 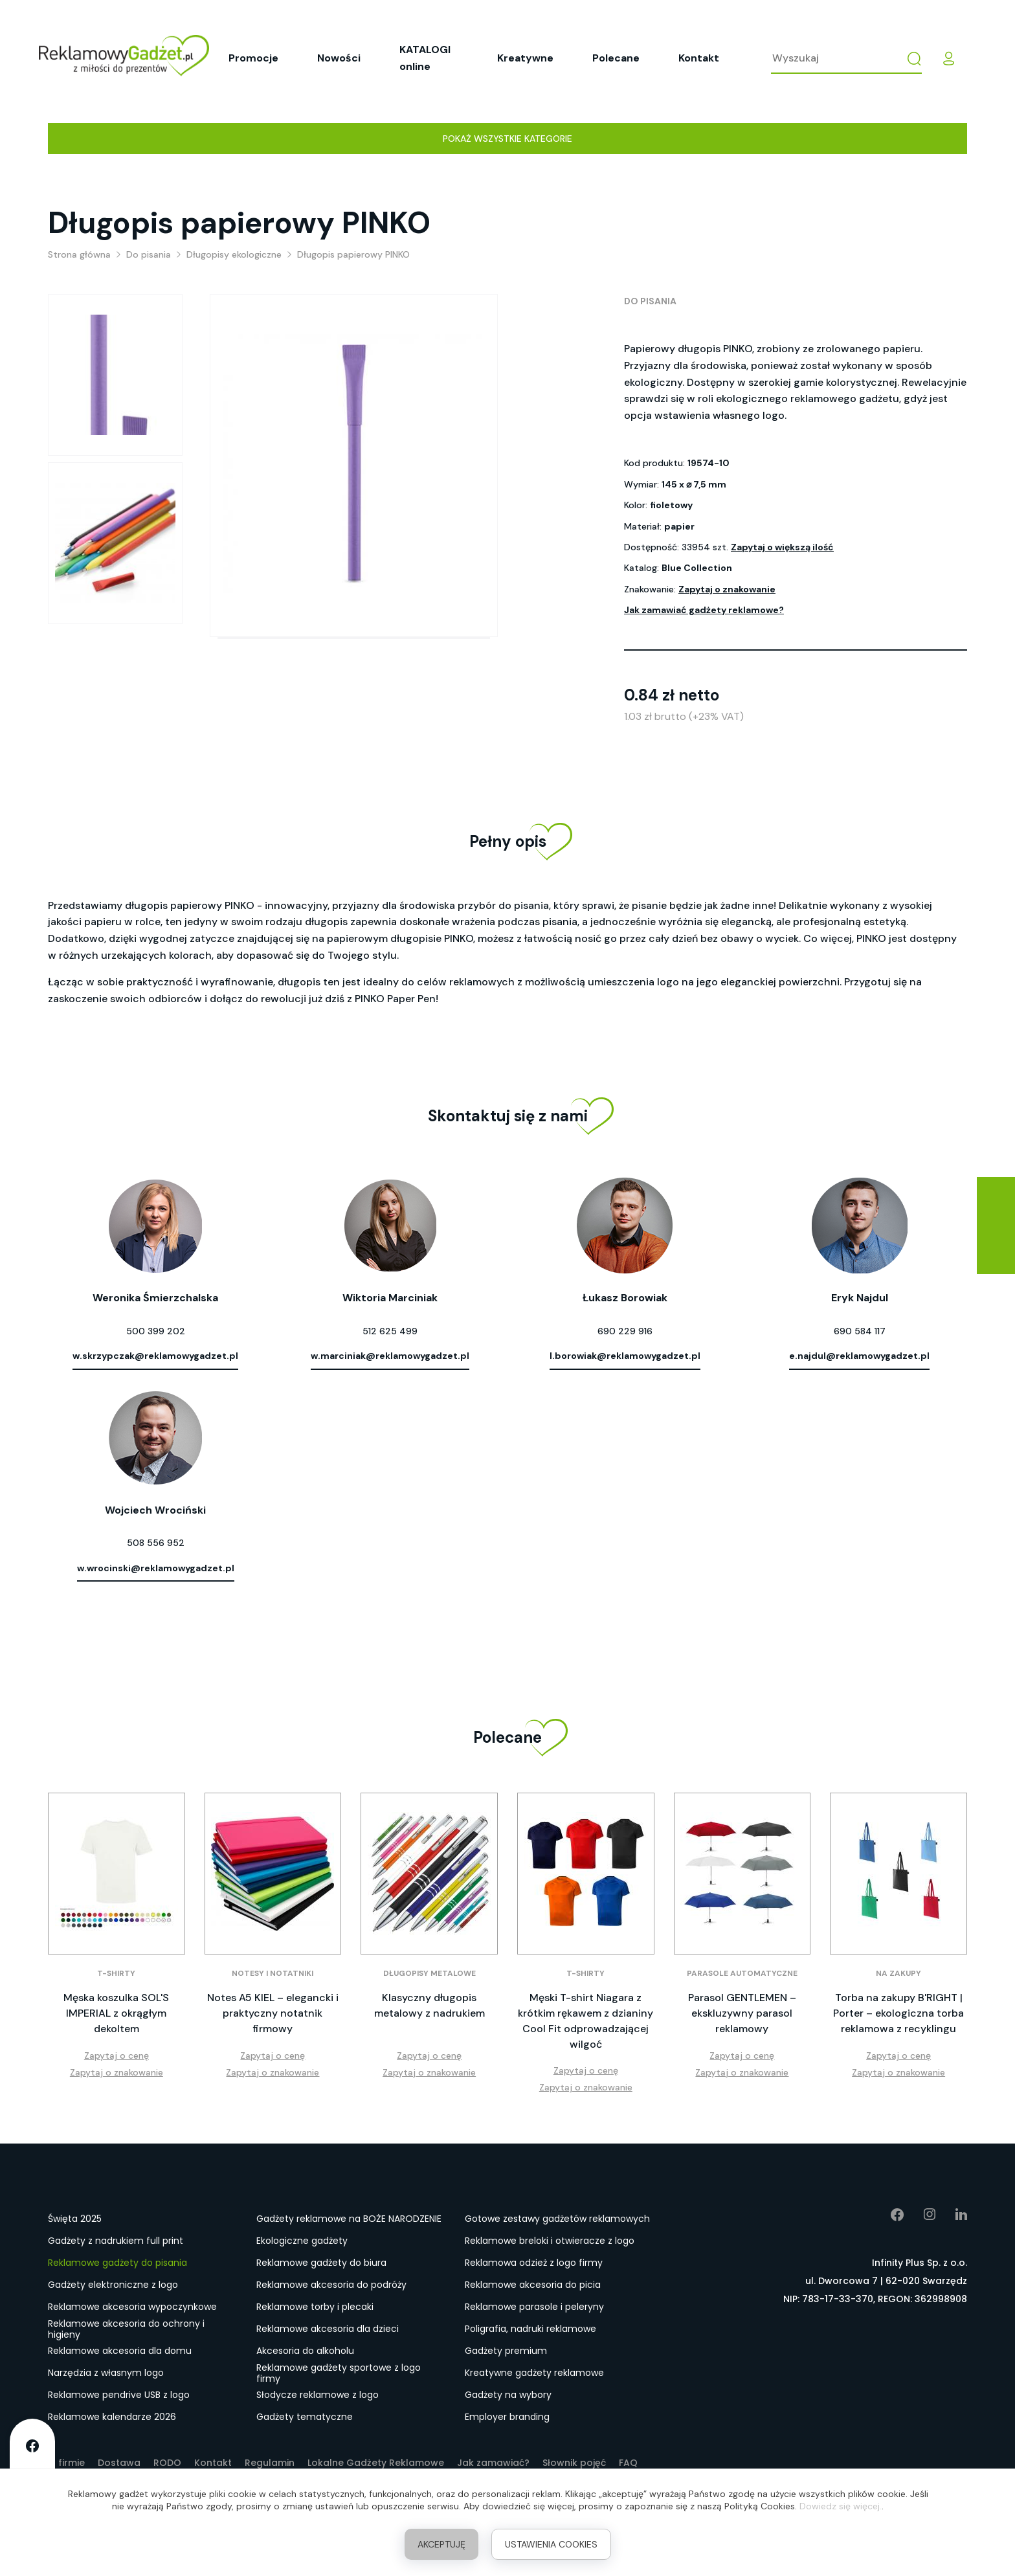 What do you see at coordinates (338, 2373) in the screenshot?
I see `Reklamowe gadżety sportowe z logo firmy` at bounding box center [338, 2373].